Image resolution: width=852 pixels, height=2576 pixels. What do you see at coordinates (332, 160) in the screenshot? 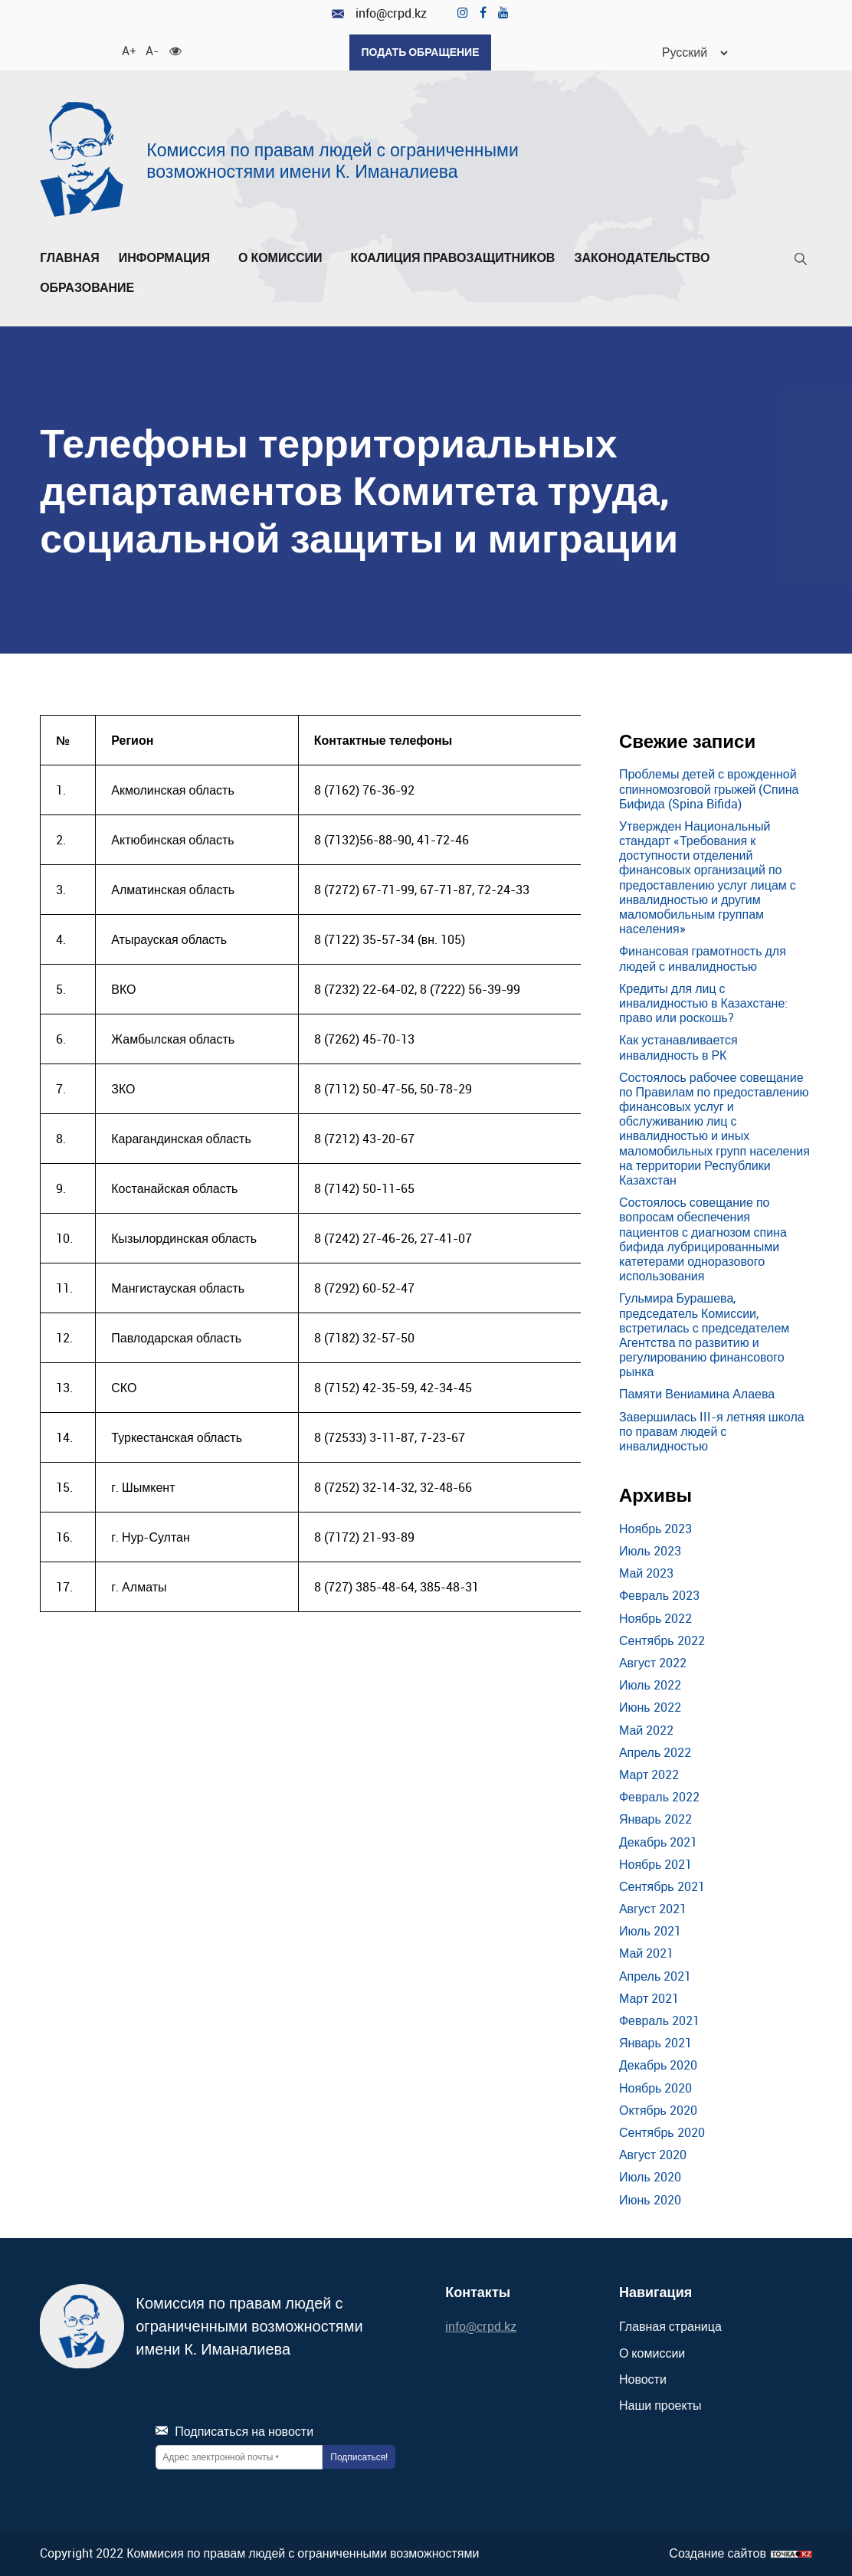
I see `Комиссия по правам людей с ограниченными возможностями имени К. Иманалиева` at bounding box center [332, 160].